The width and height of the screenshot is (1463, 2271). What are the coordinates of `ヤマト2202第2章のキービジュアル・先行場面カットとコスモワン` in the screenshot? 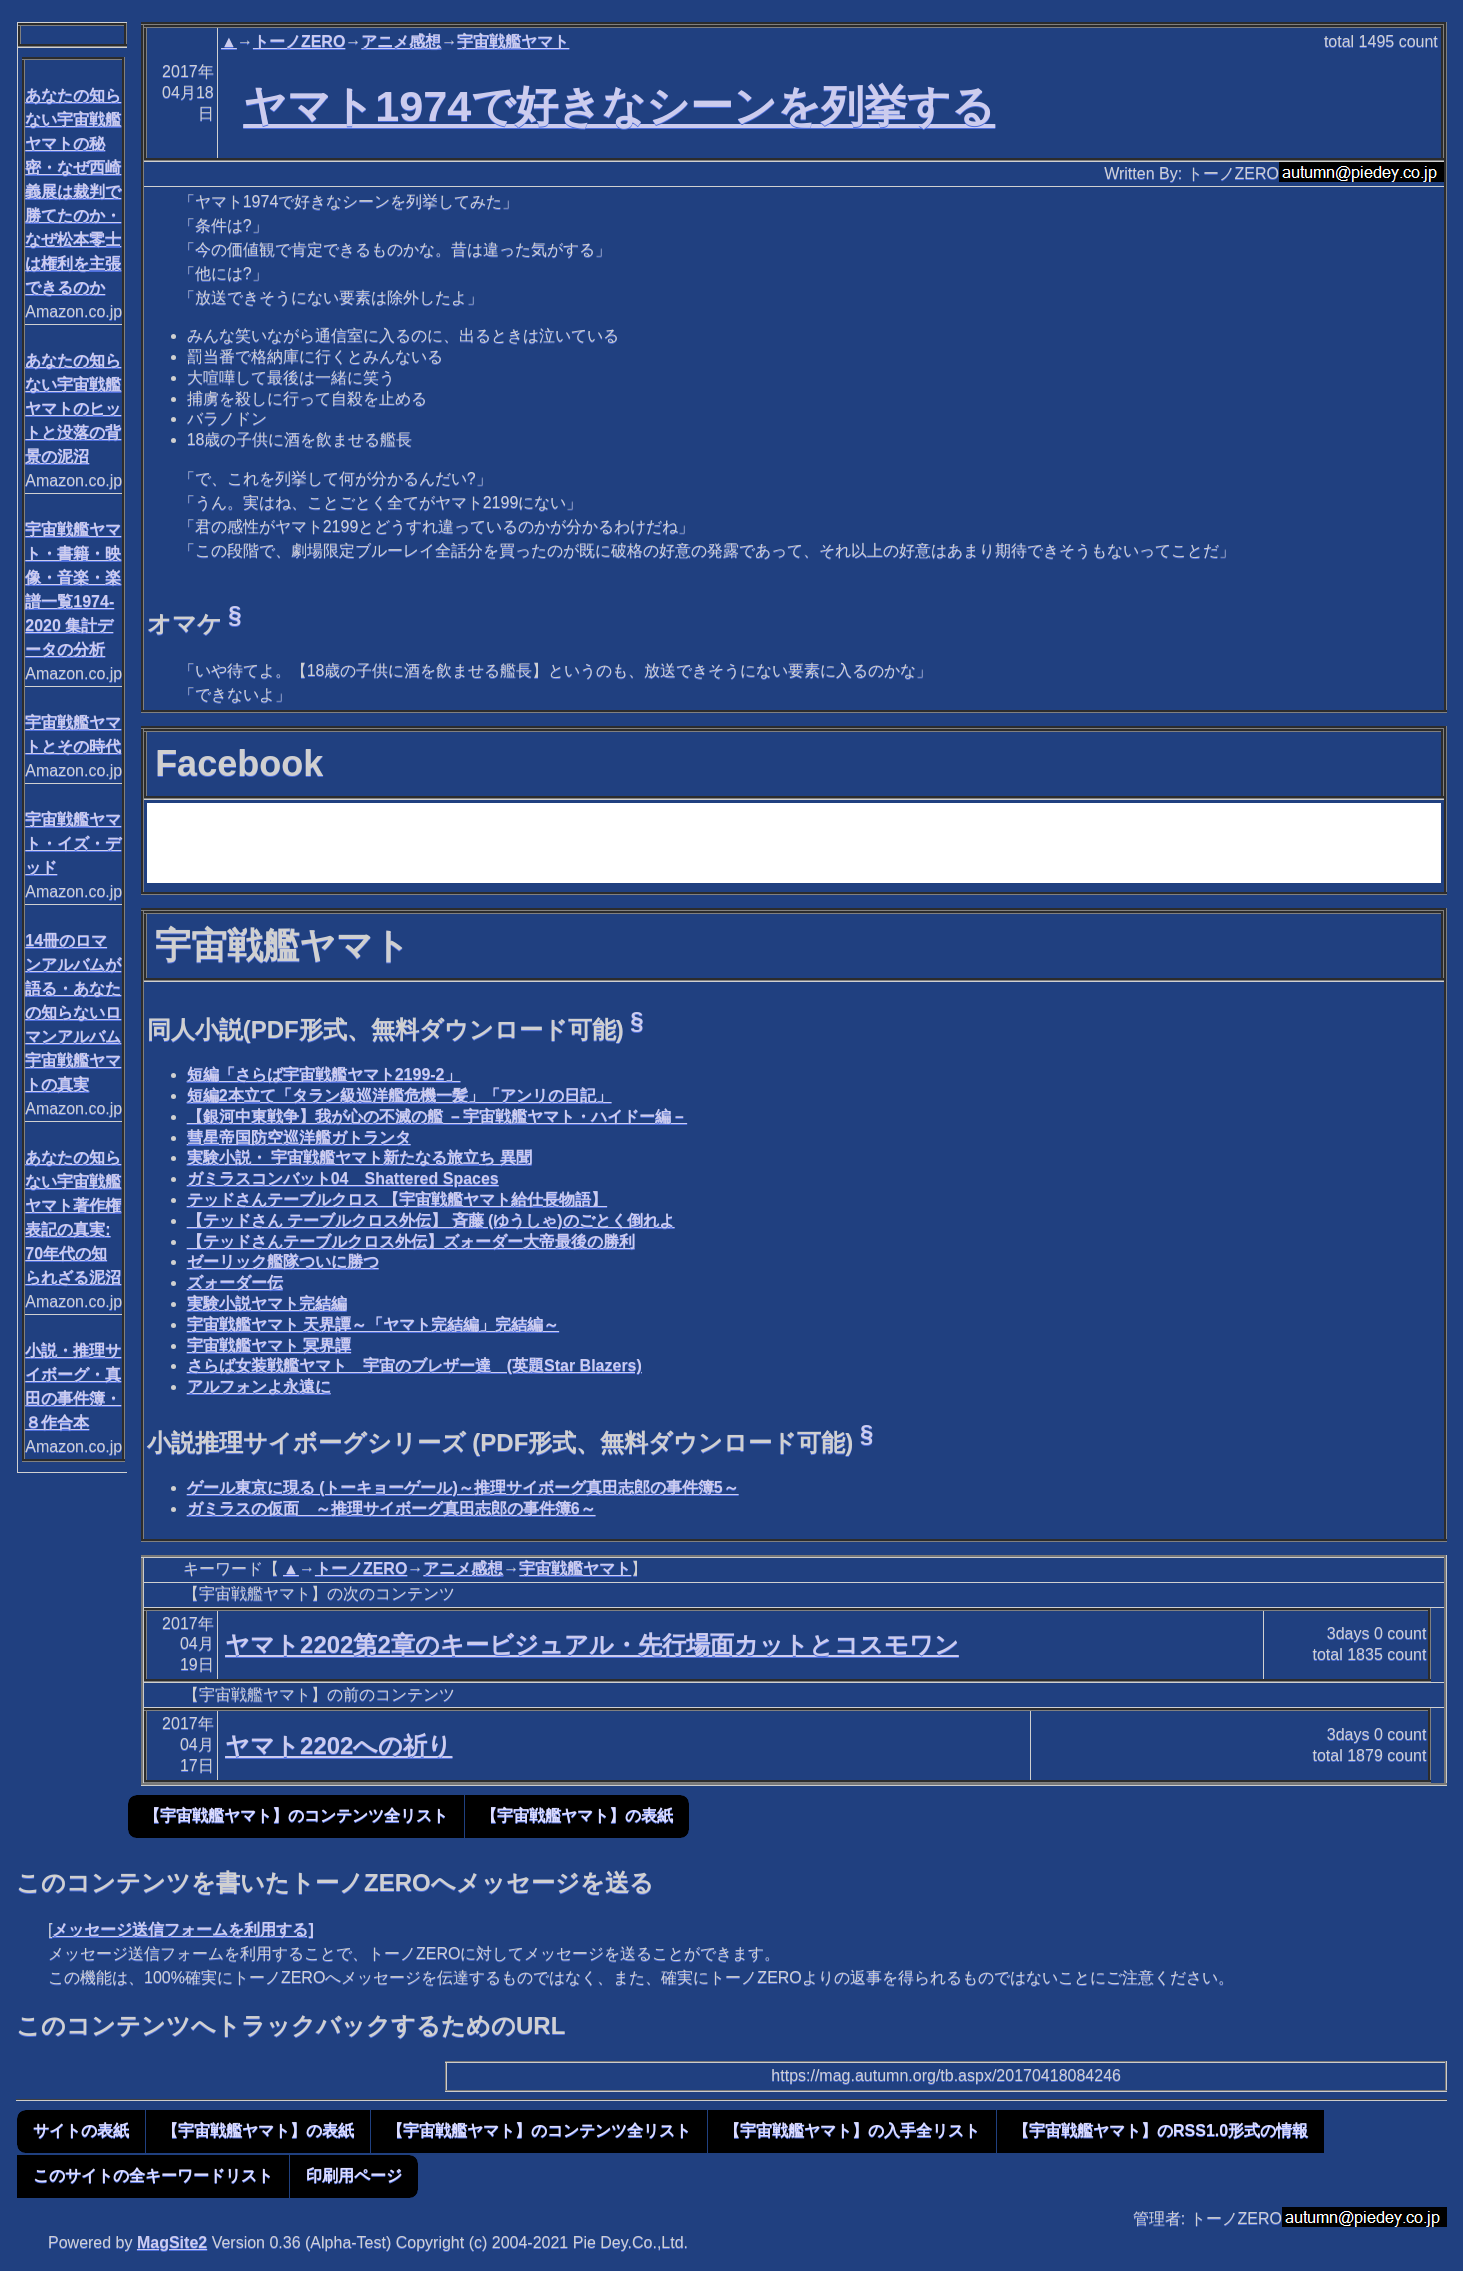 It's located at (592, 1644).